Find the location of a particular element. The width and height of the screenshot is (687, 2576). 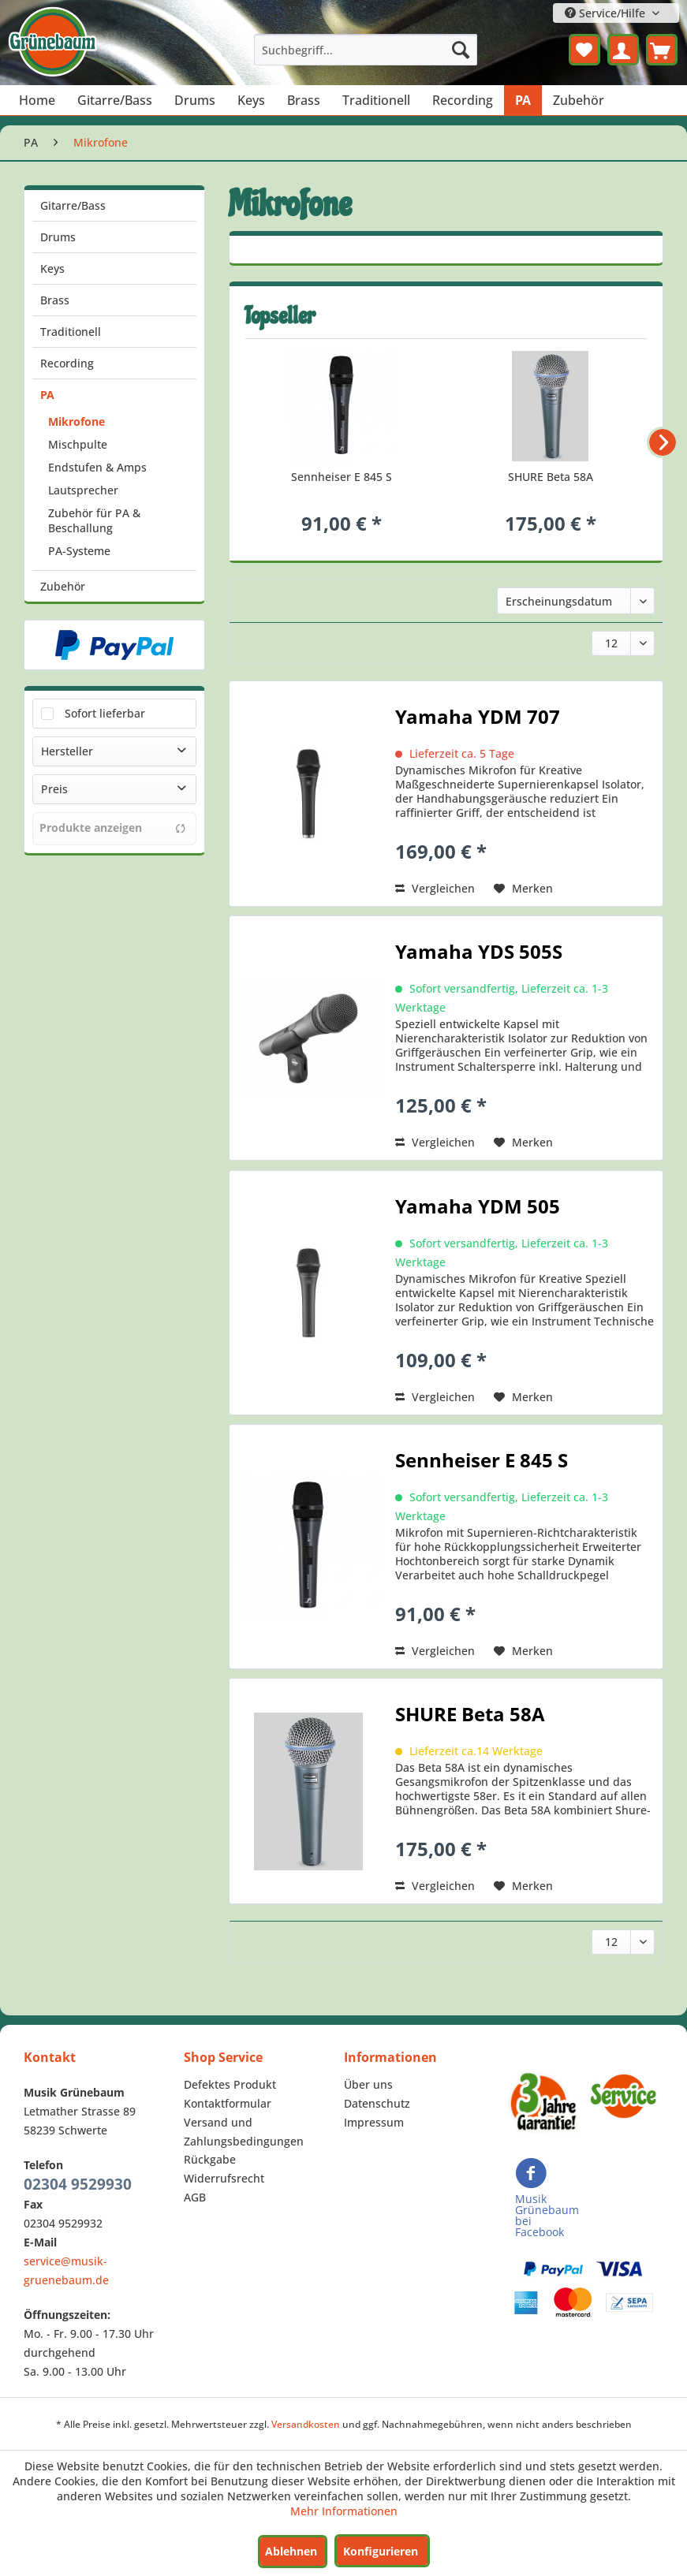

Produkte anzeigen is located at coordinates (112, 827).